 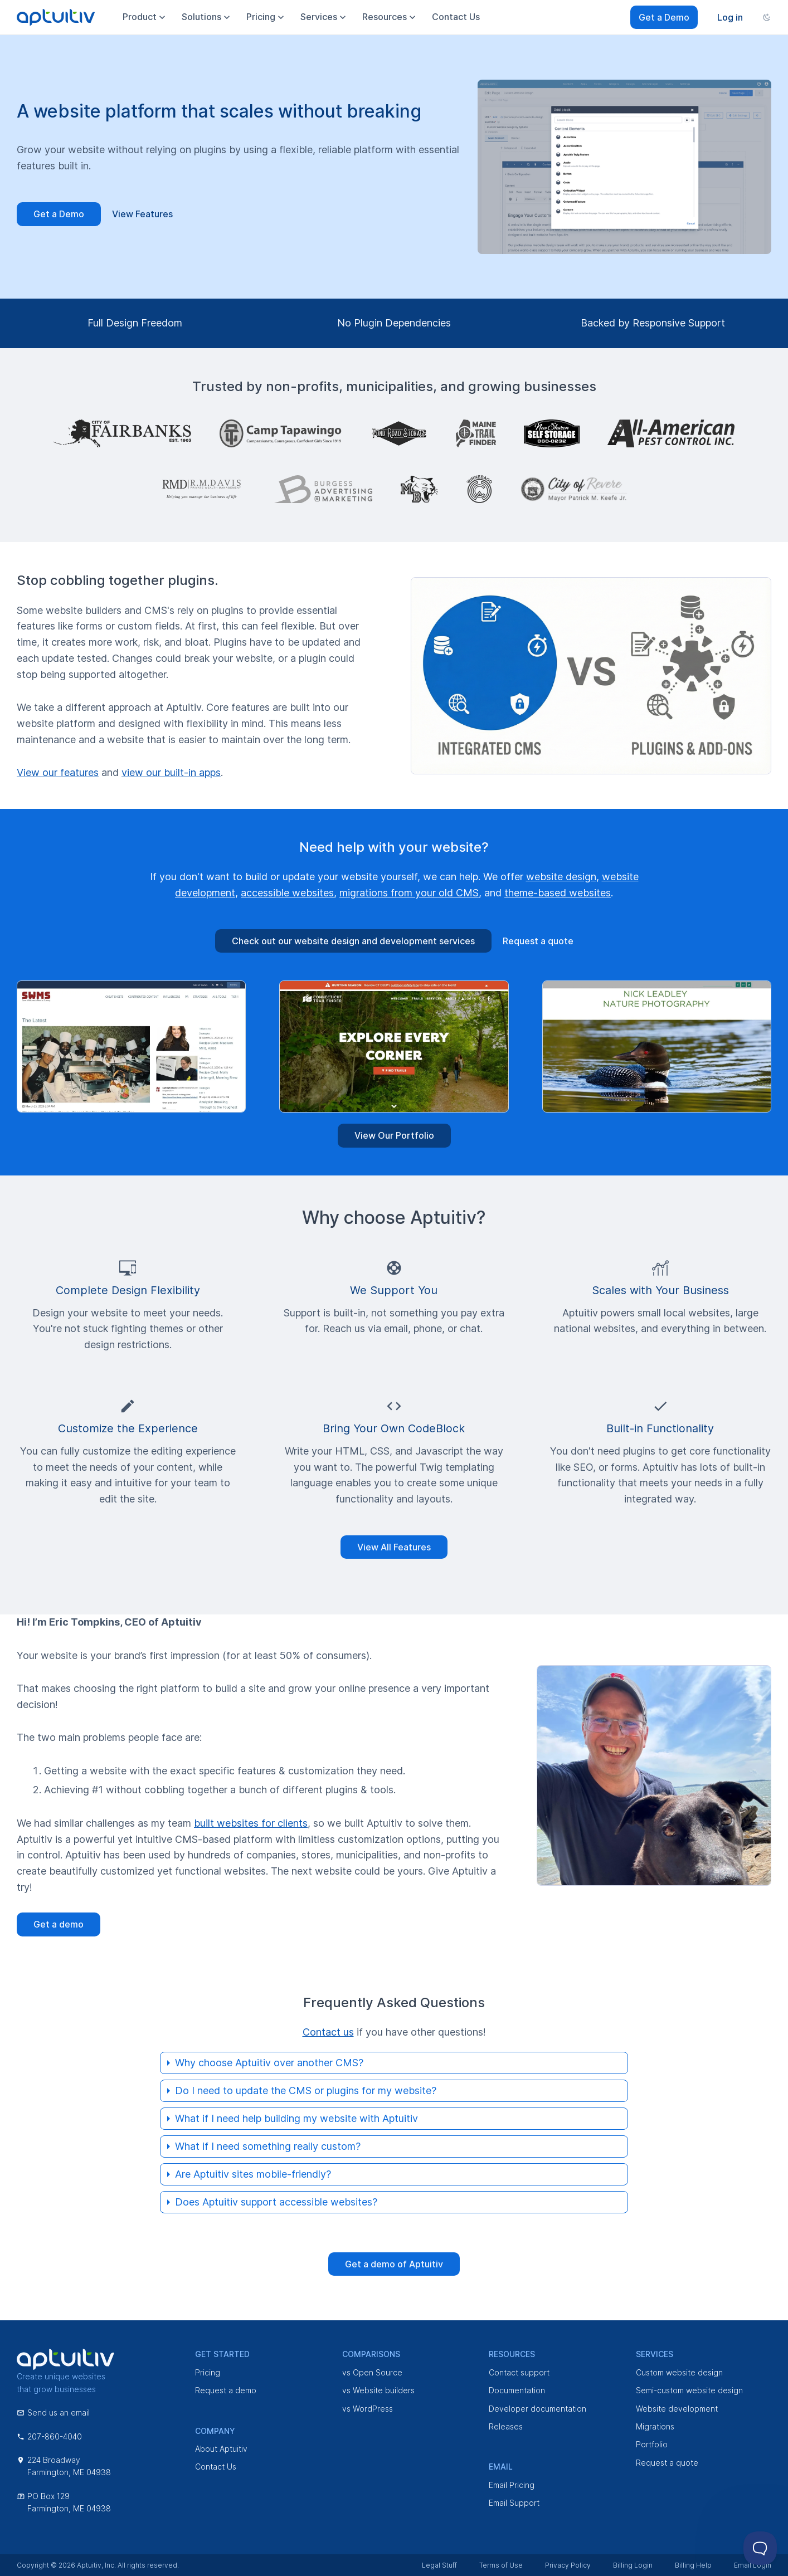 I want to click on Check out our website design and development services, so click(x=353, y=941).